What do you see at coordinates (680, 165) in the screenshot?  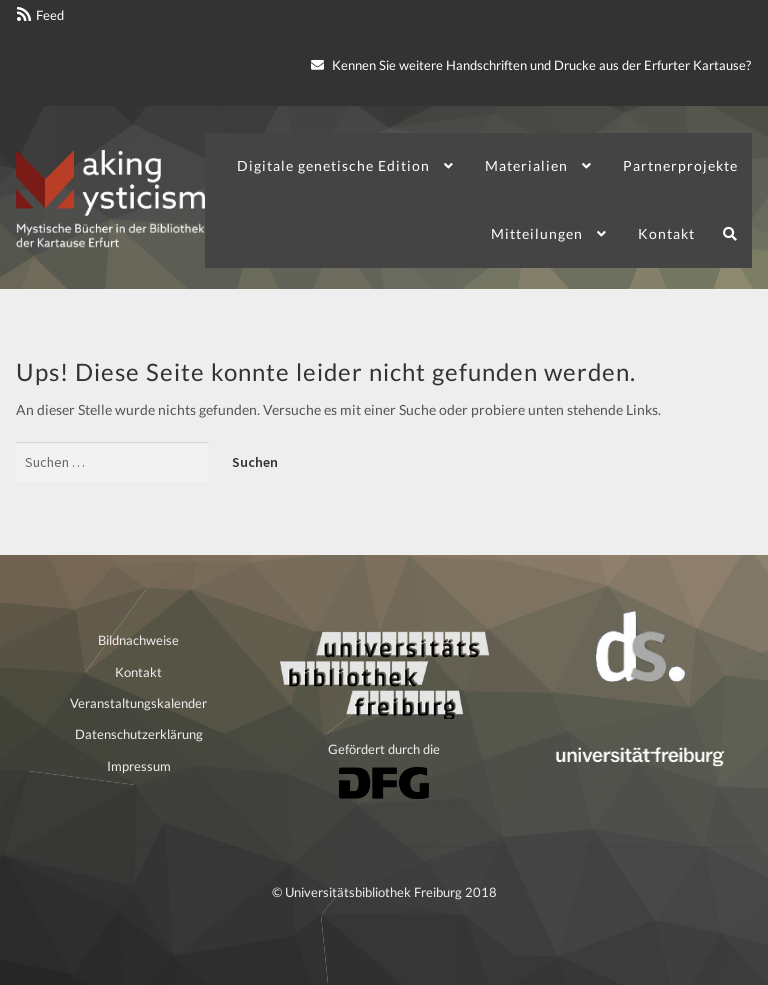 I see `Partnerprojekte` at bounding box center [680, 165].